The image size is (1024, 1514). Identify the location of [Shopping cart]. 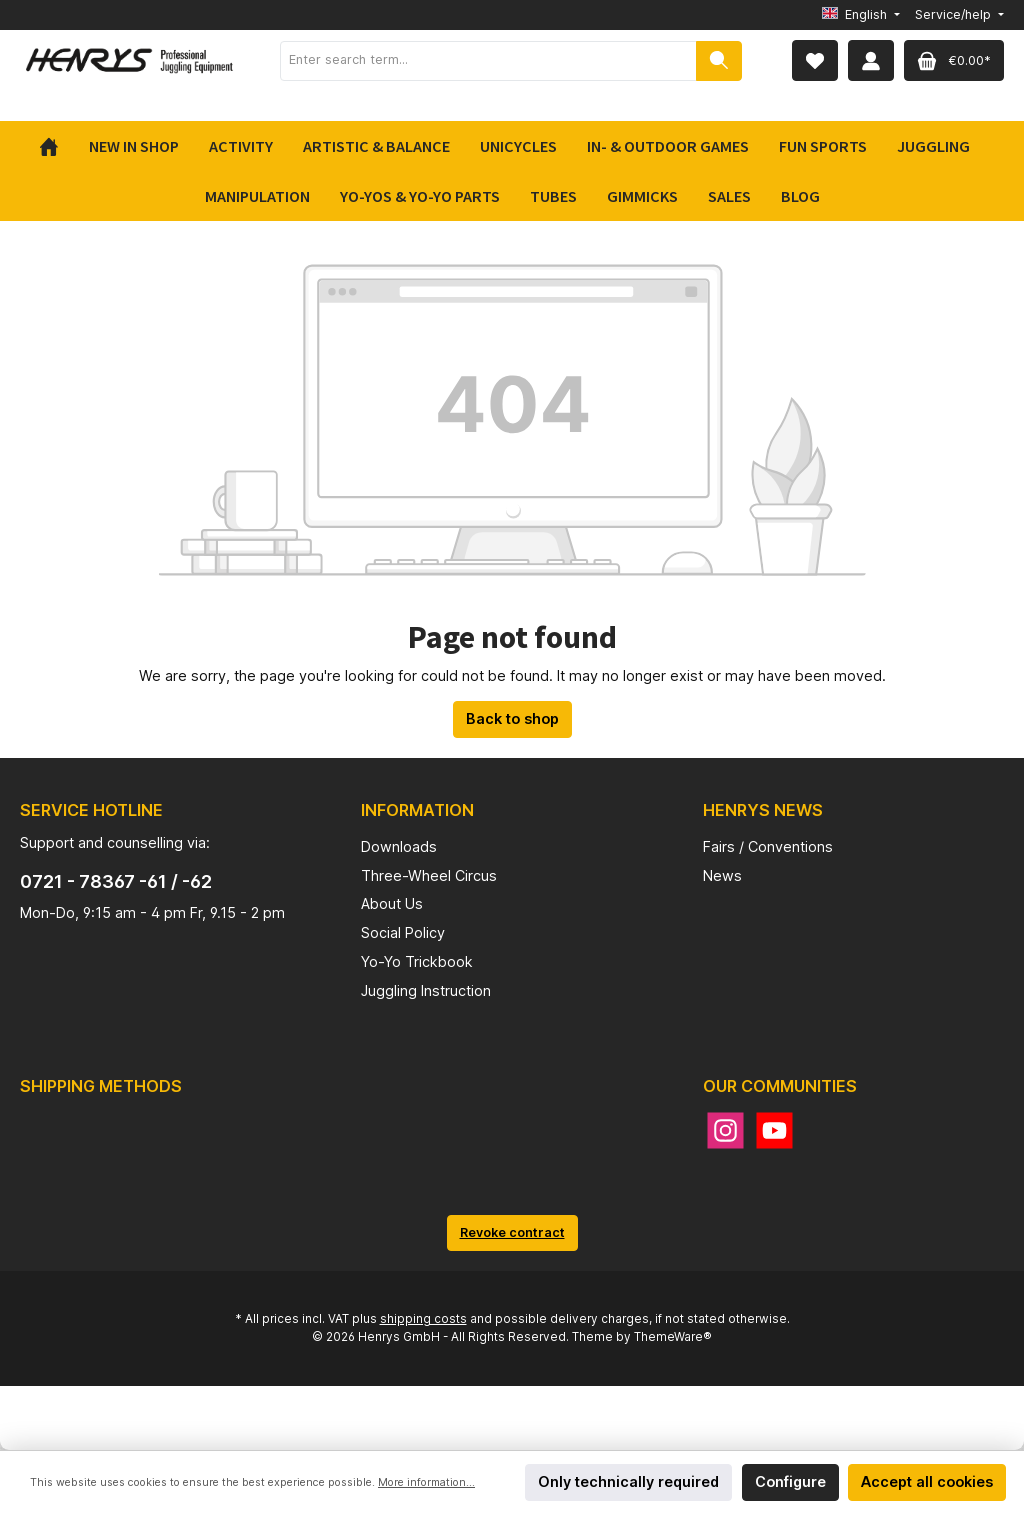
(954, 60).